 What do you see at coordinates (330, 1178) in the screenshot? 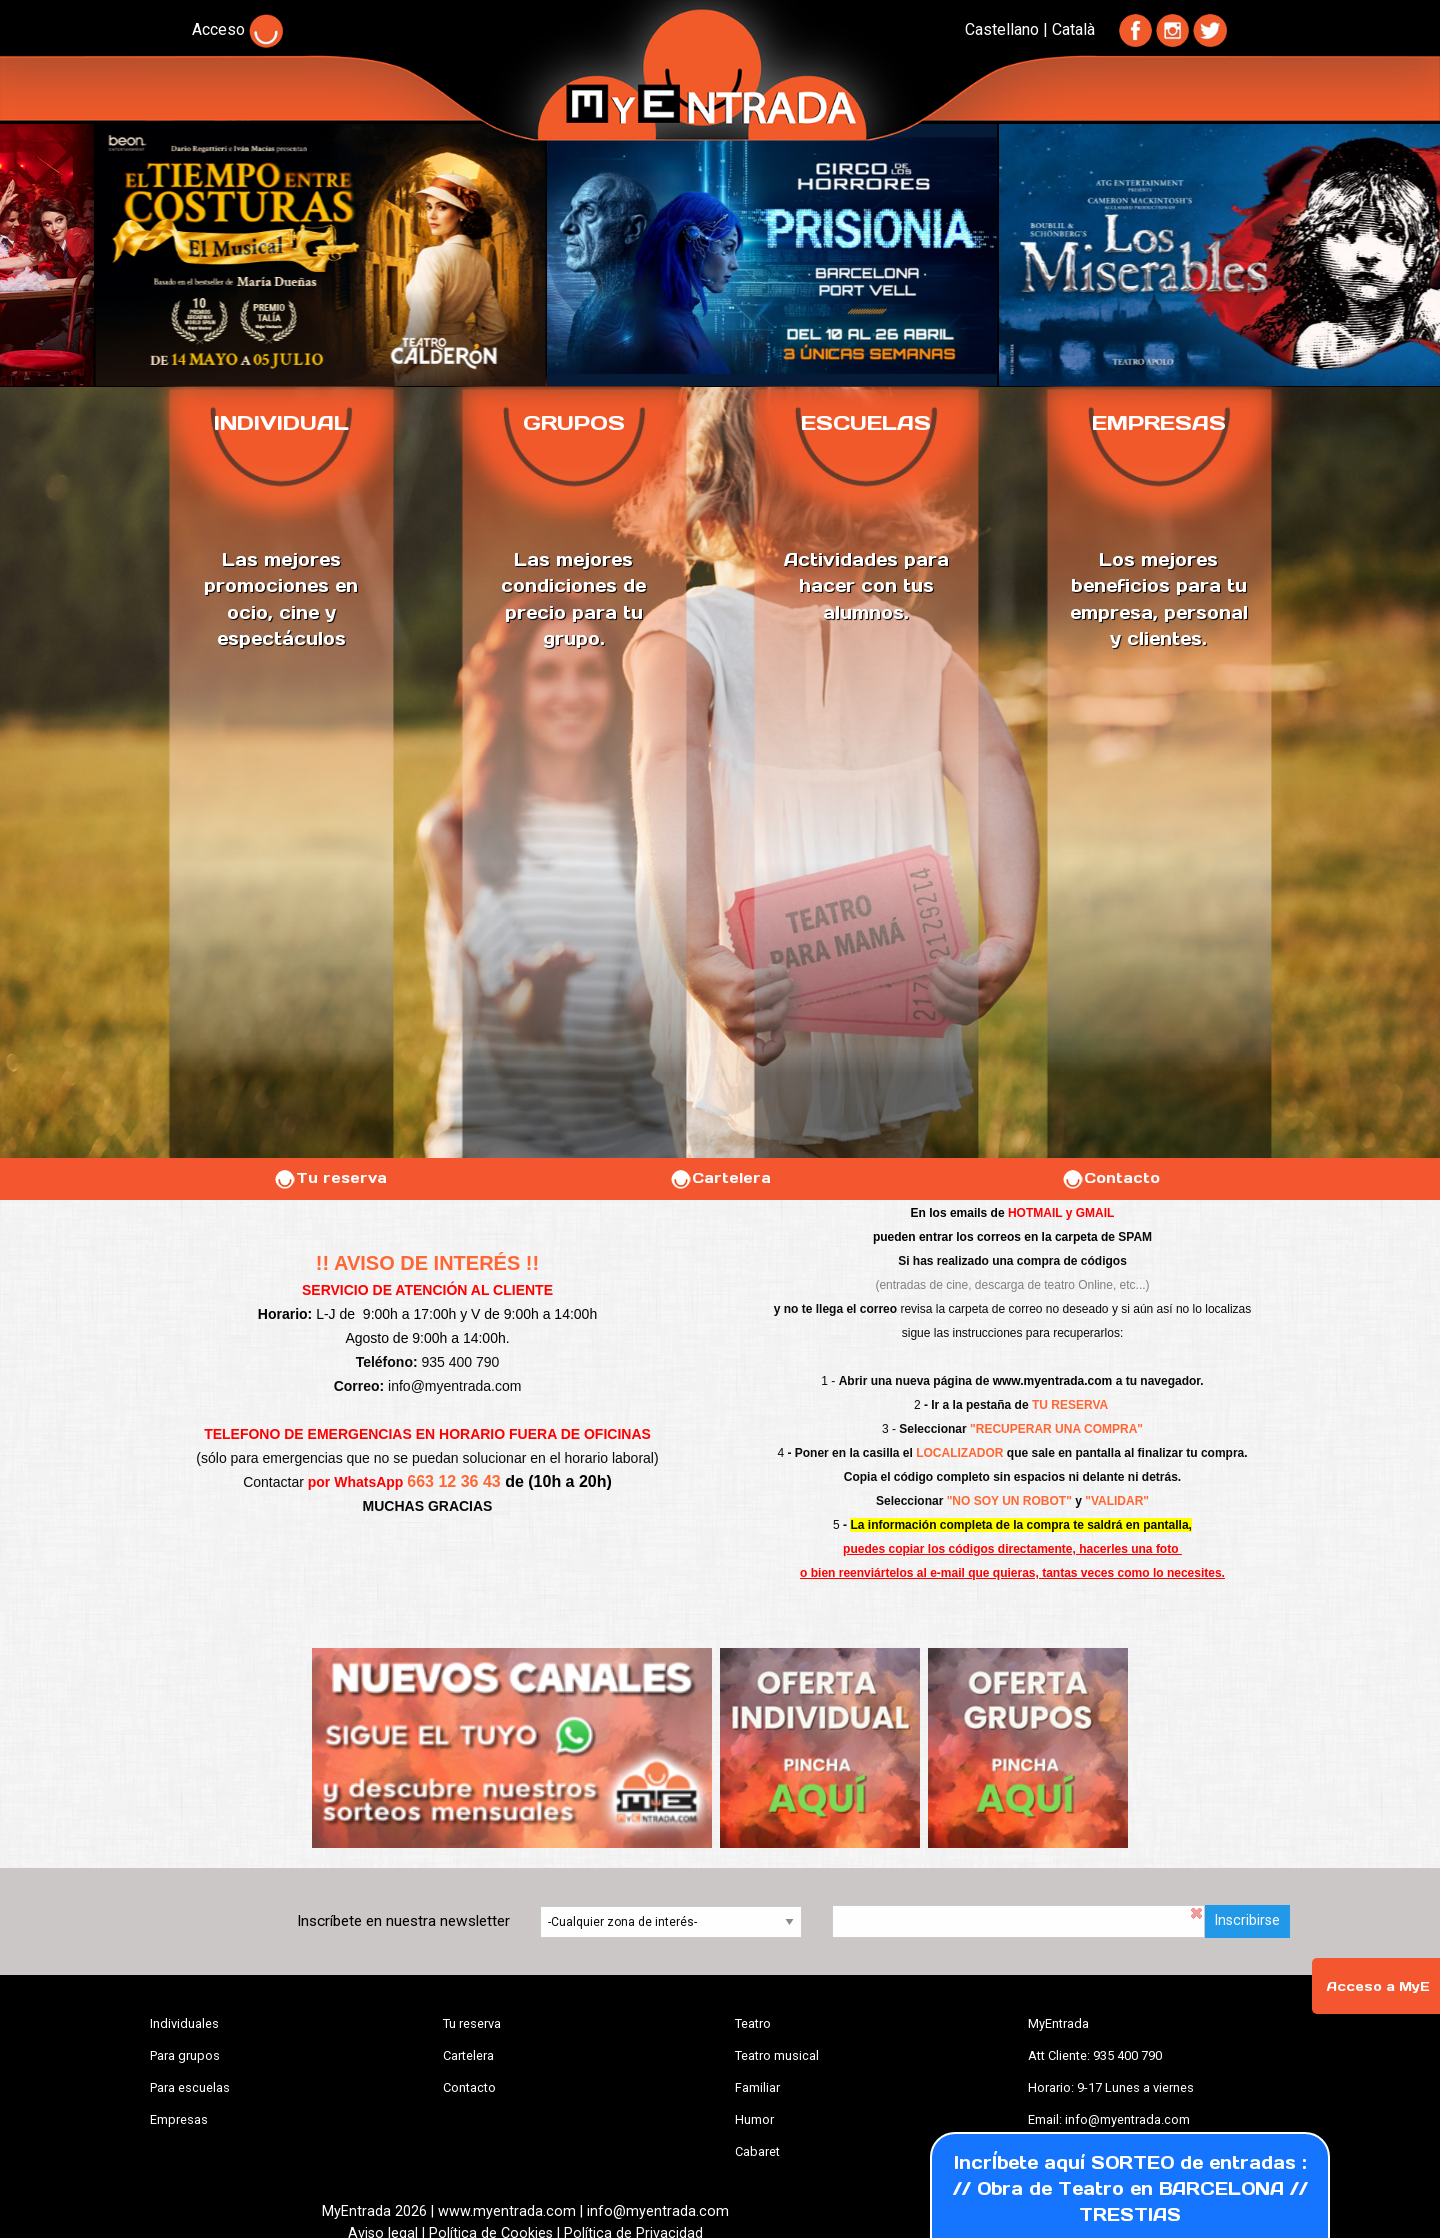
I see `Tu reserva` at bounding box center [330, 1178].